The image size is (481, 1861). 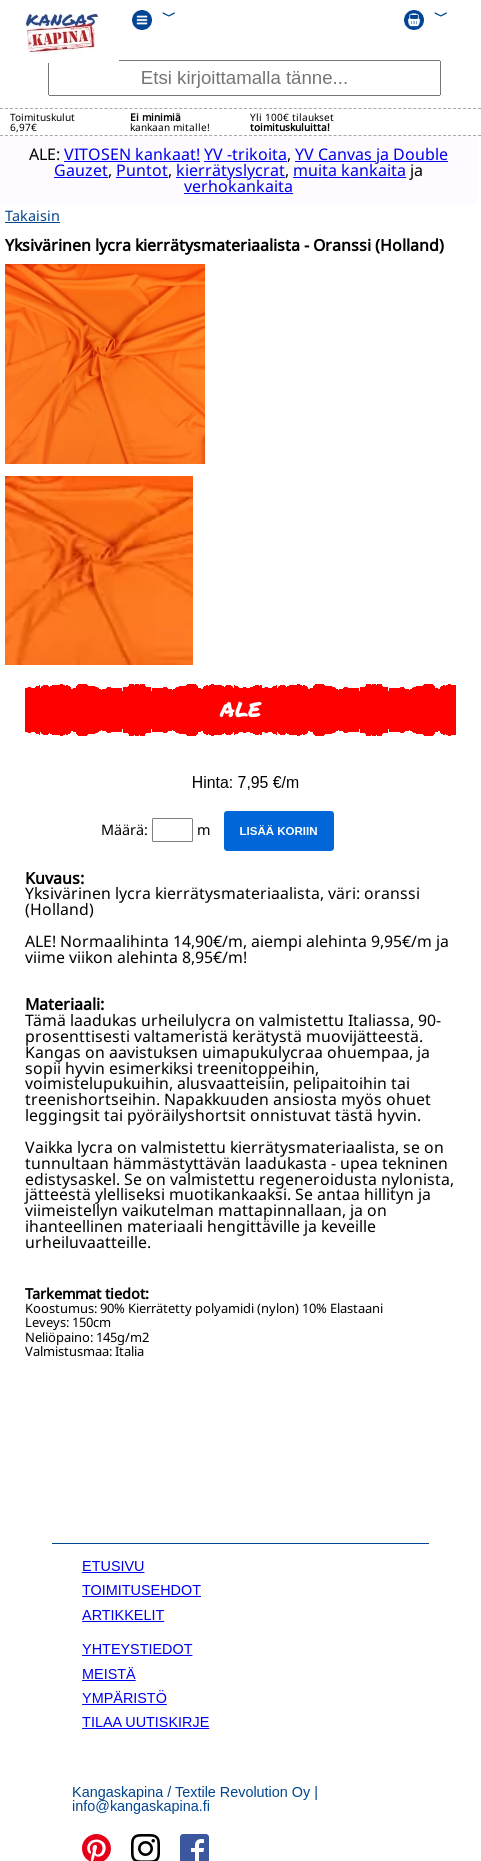 What do you see at coordinates (113, 1561) in the screenshot?
I see `ETUSIVU` at bounding box center [113, 1561].